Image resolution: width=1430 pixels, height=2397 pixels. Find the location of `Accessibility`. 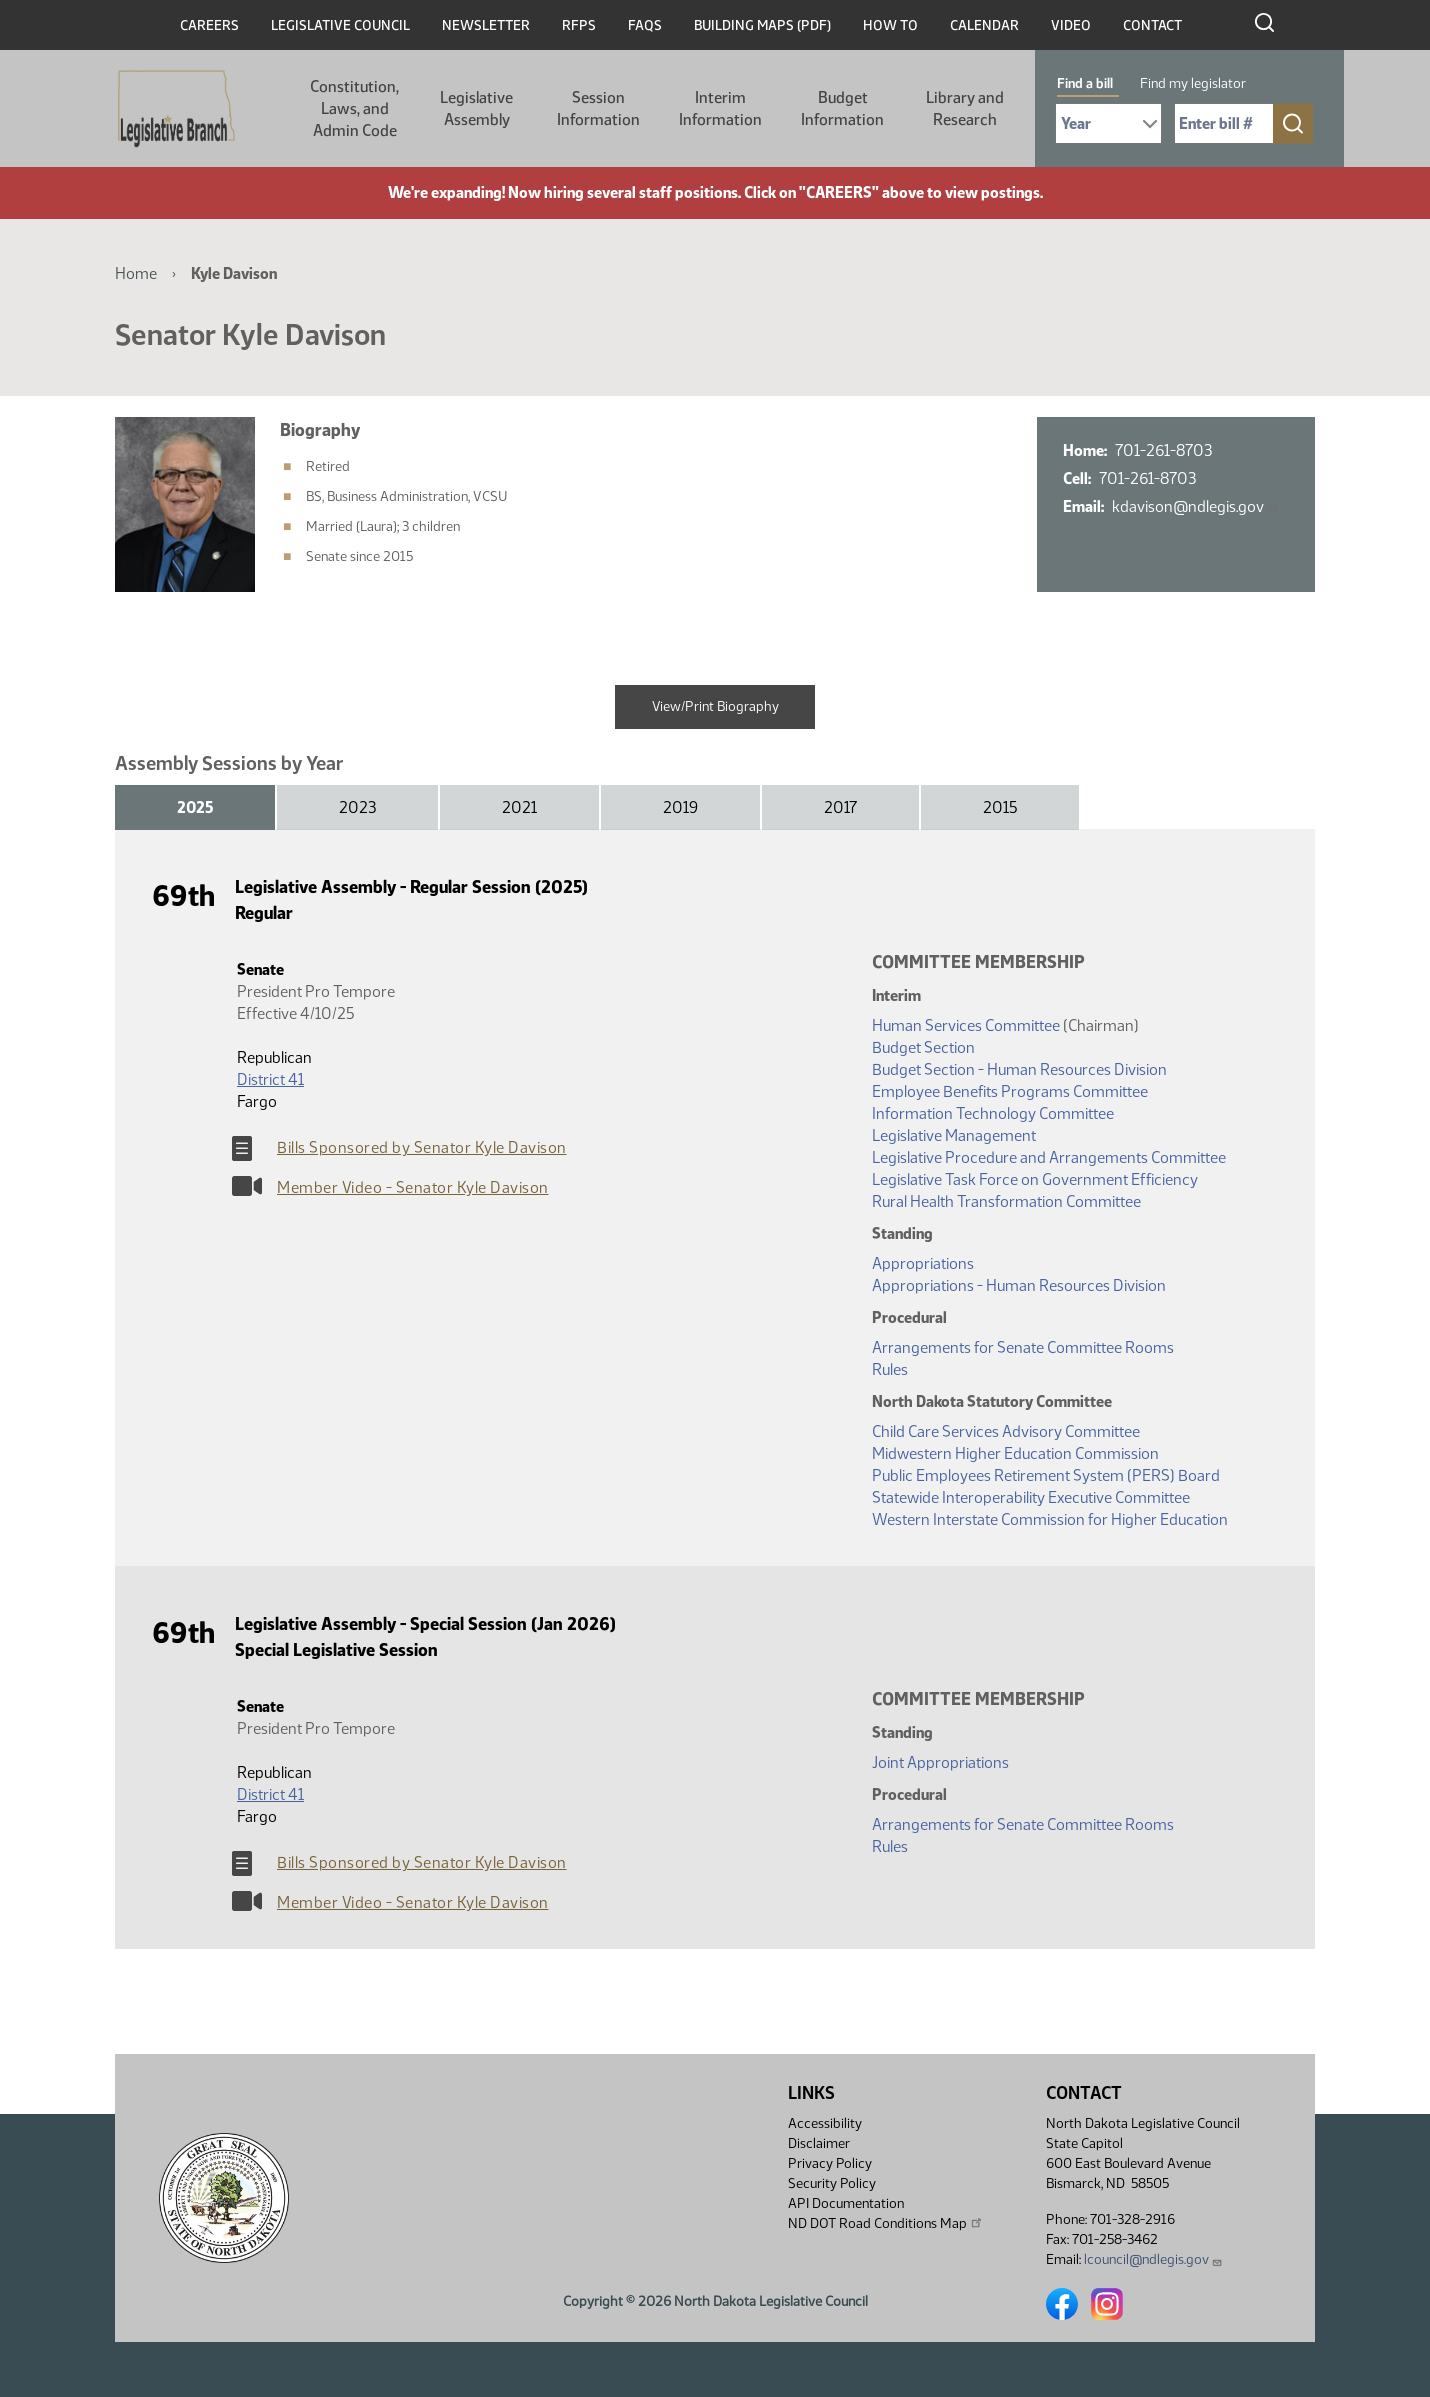

Accessibility is located at coordinates (825, 2123).